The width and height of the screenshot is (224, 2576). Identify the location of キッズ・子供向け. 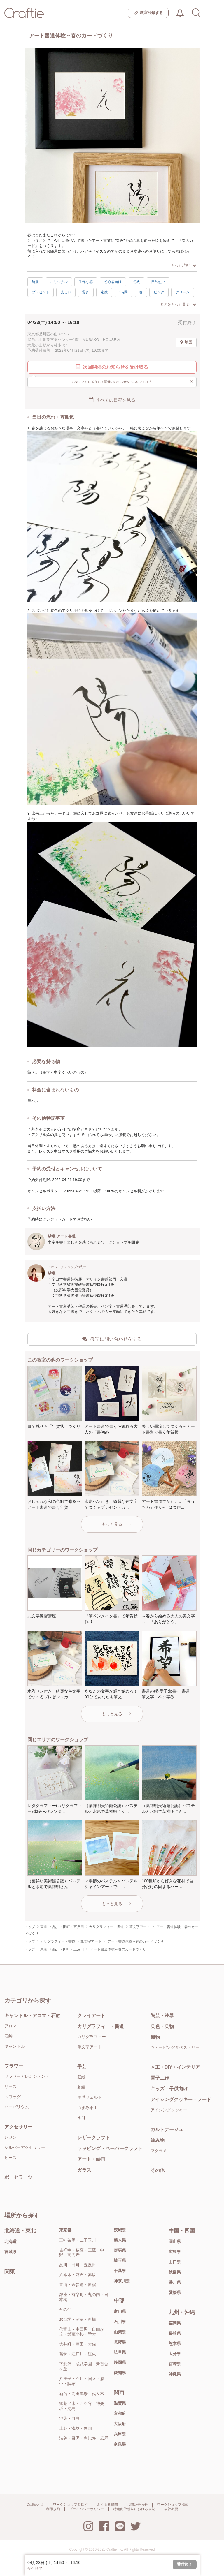
(169, 2088).